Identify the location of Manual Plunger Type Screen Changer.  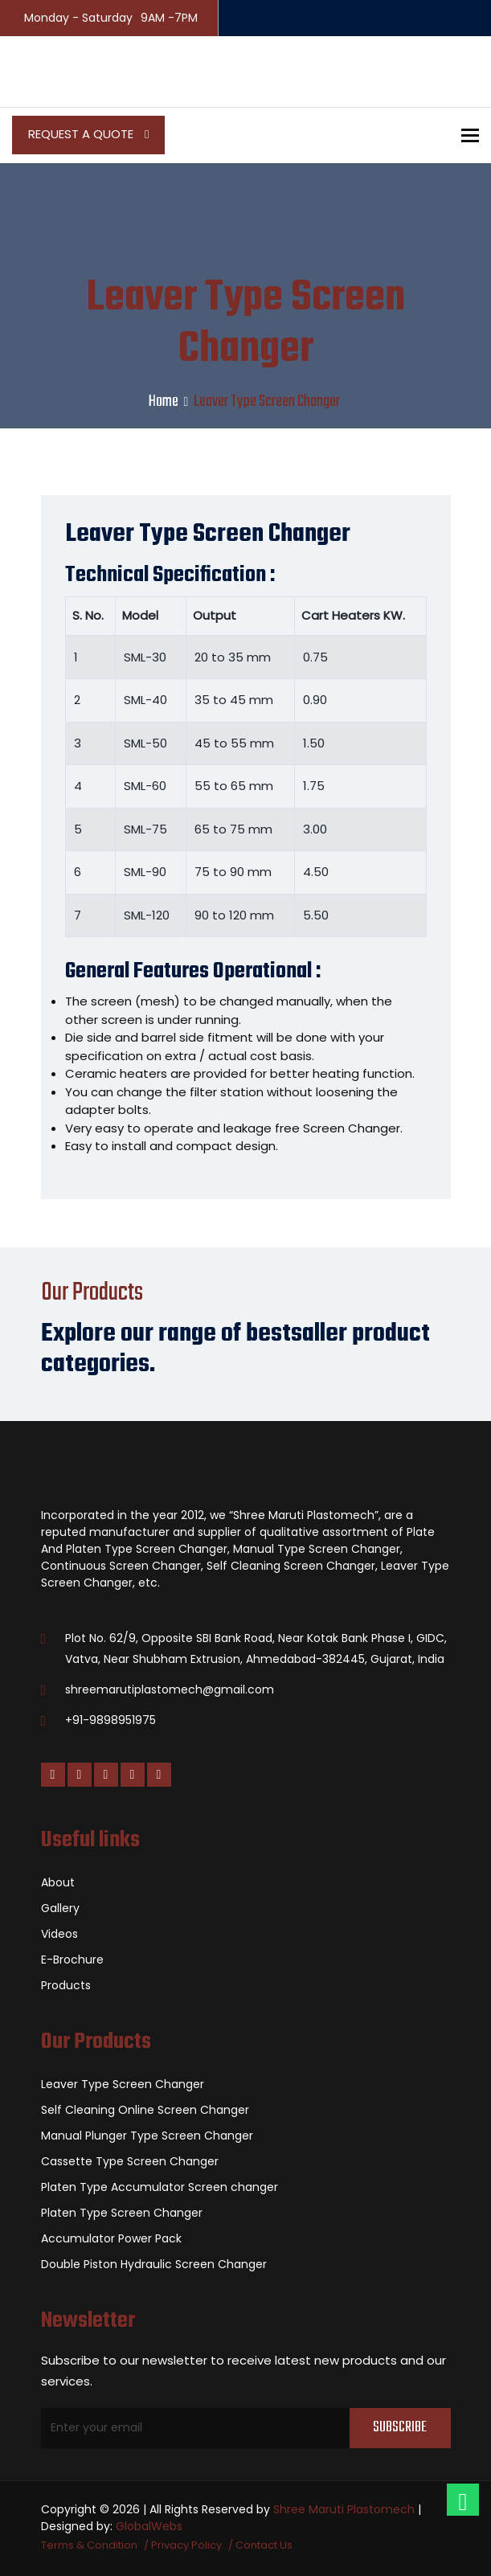
(147, 2136).